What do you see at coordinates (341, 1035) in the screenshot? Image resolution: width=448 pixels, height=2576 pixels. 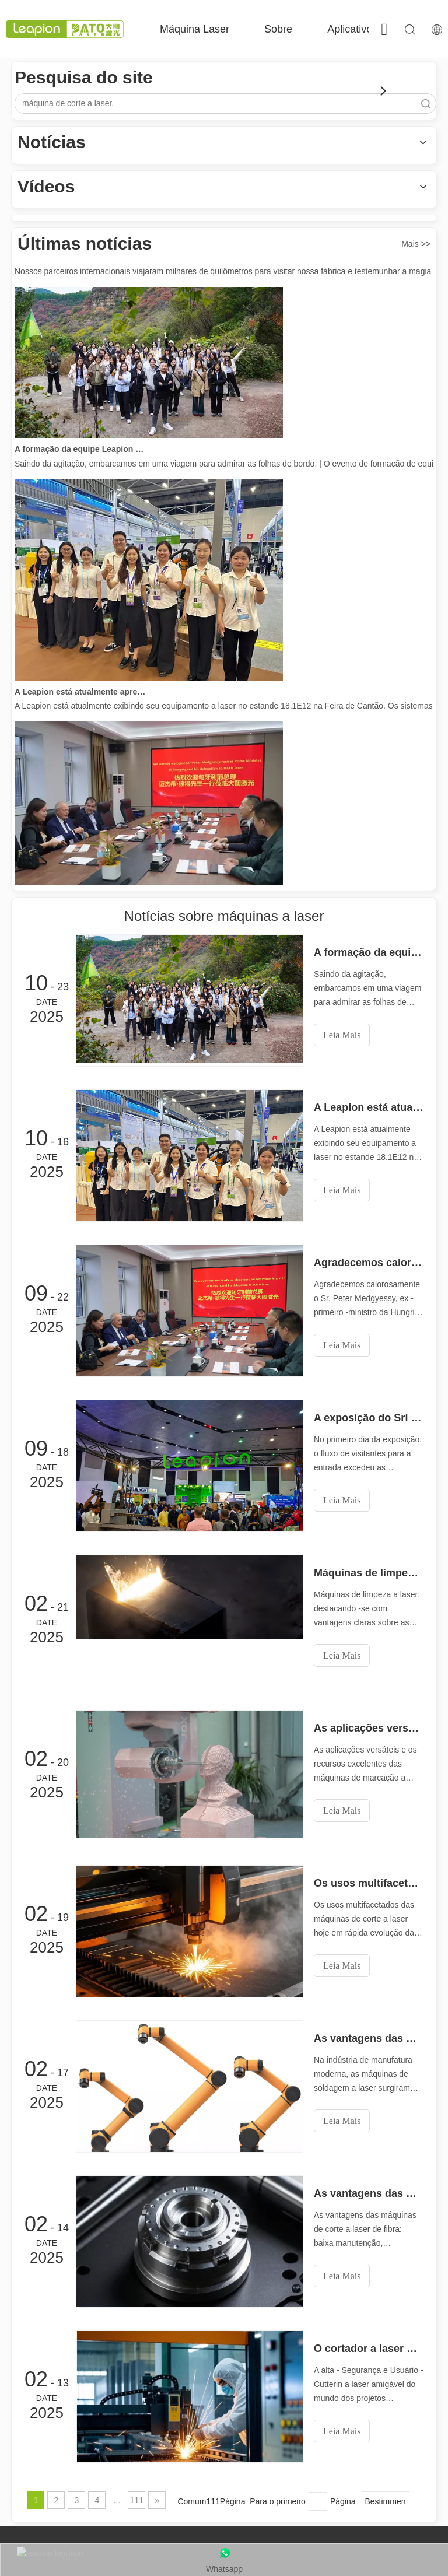 I see `Leia Mais` at bounding box center [341, 1035].